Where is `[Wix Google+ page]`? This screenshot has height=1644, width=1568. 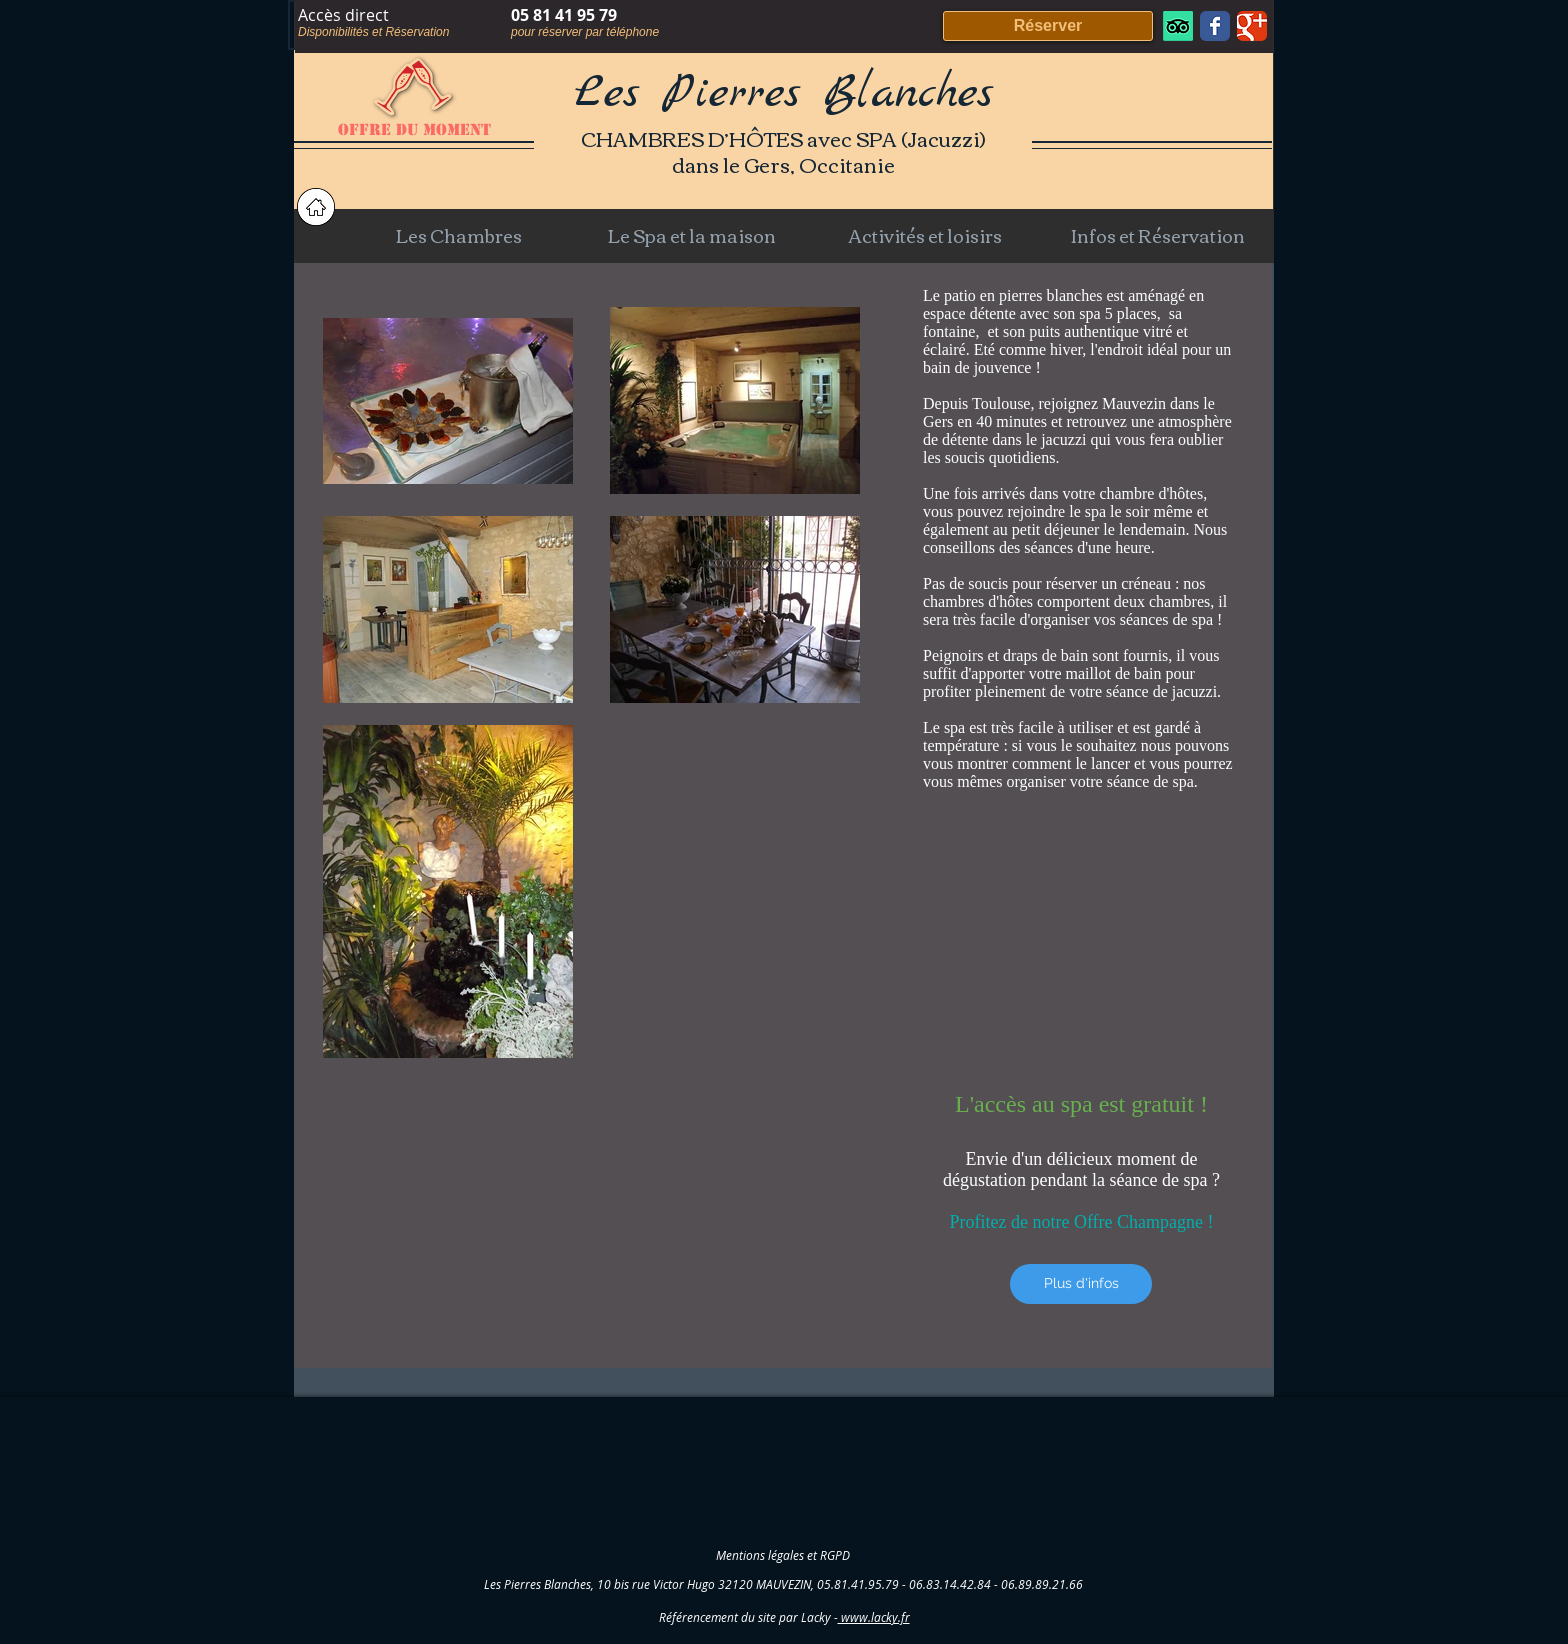
[Wix Google+ page] is located at coordinates (1252, 26).